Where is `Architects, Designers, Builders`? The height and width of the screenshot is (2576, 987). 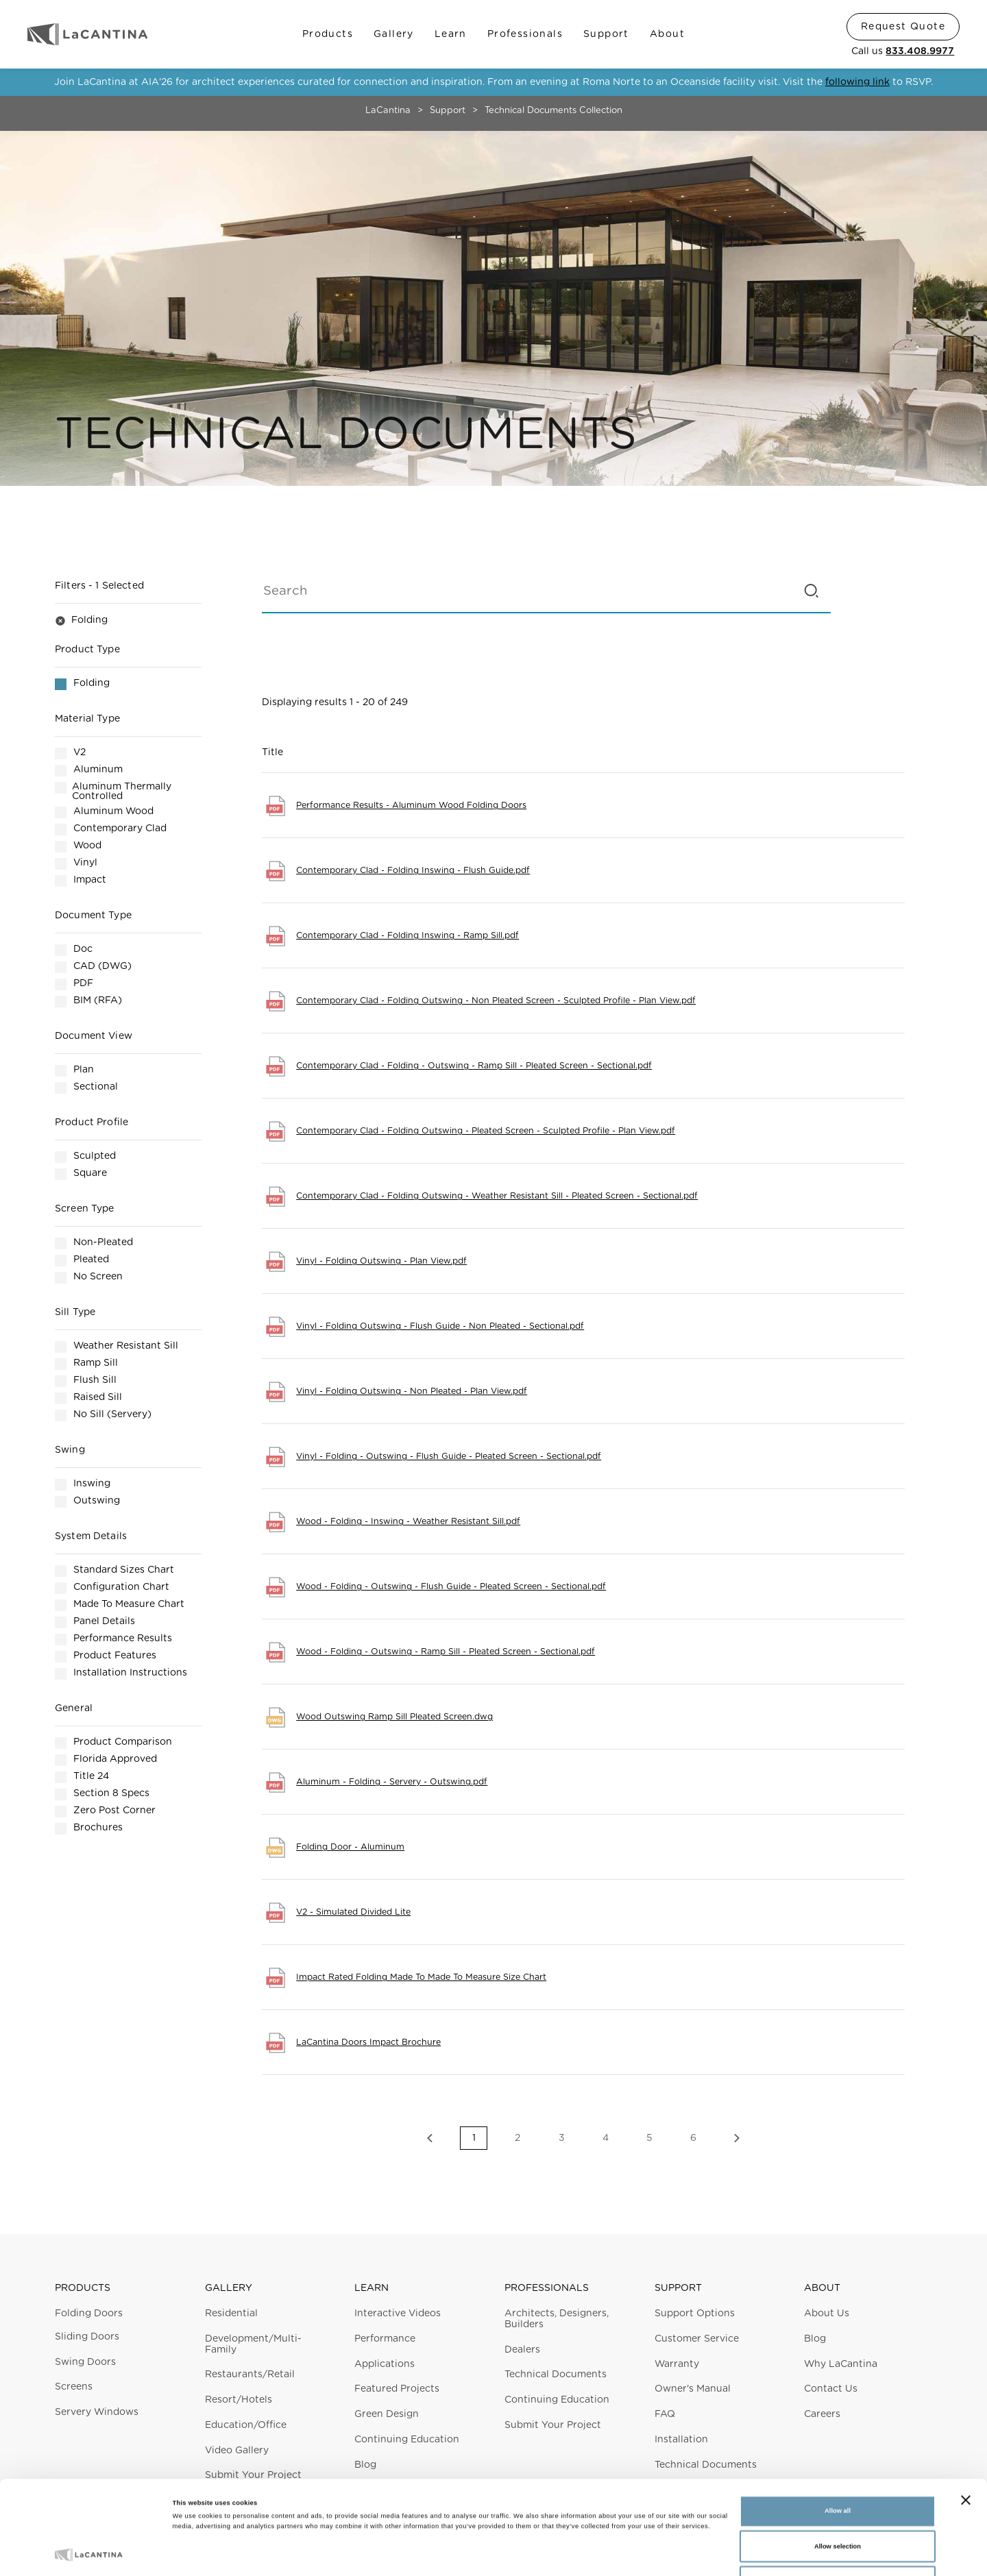 Architects, Designers, Builders is located at coordinates (556, 2319).